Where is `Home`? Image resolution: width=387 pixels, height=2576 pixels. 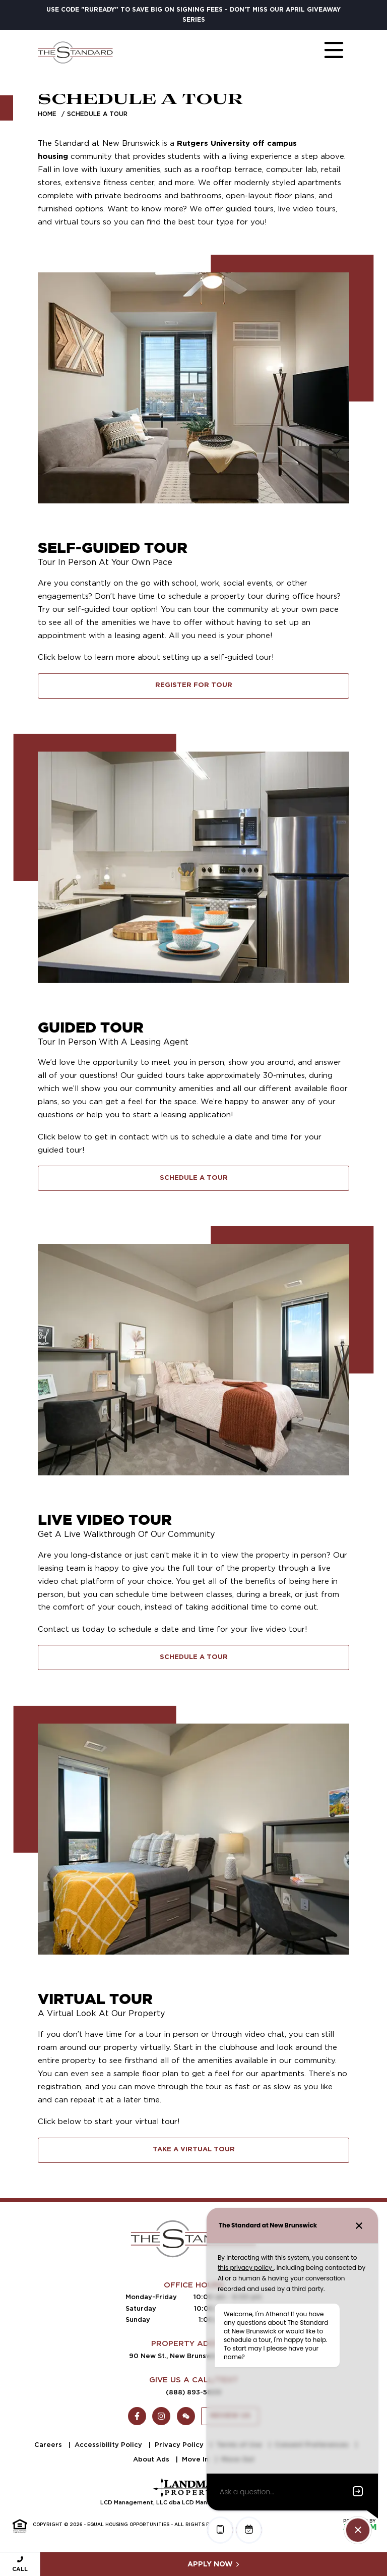 Home is located at coordinates (47, 114).